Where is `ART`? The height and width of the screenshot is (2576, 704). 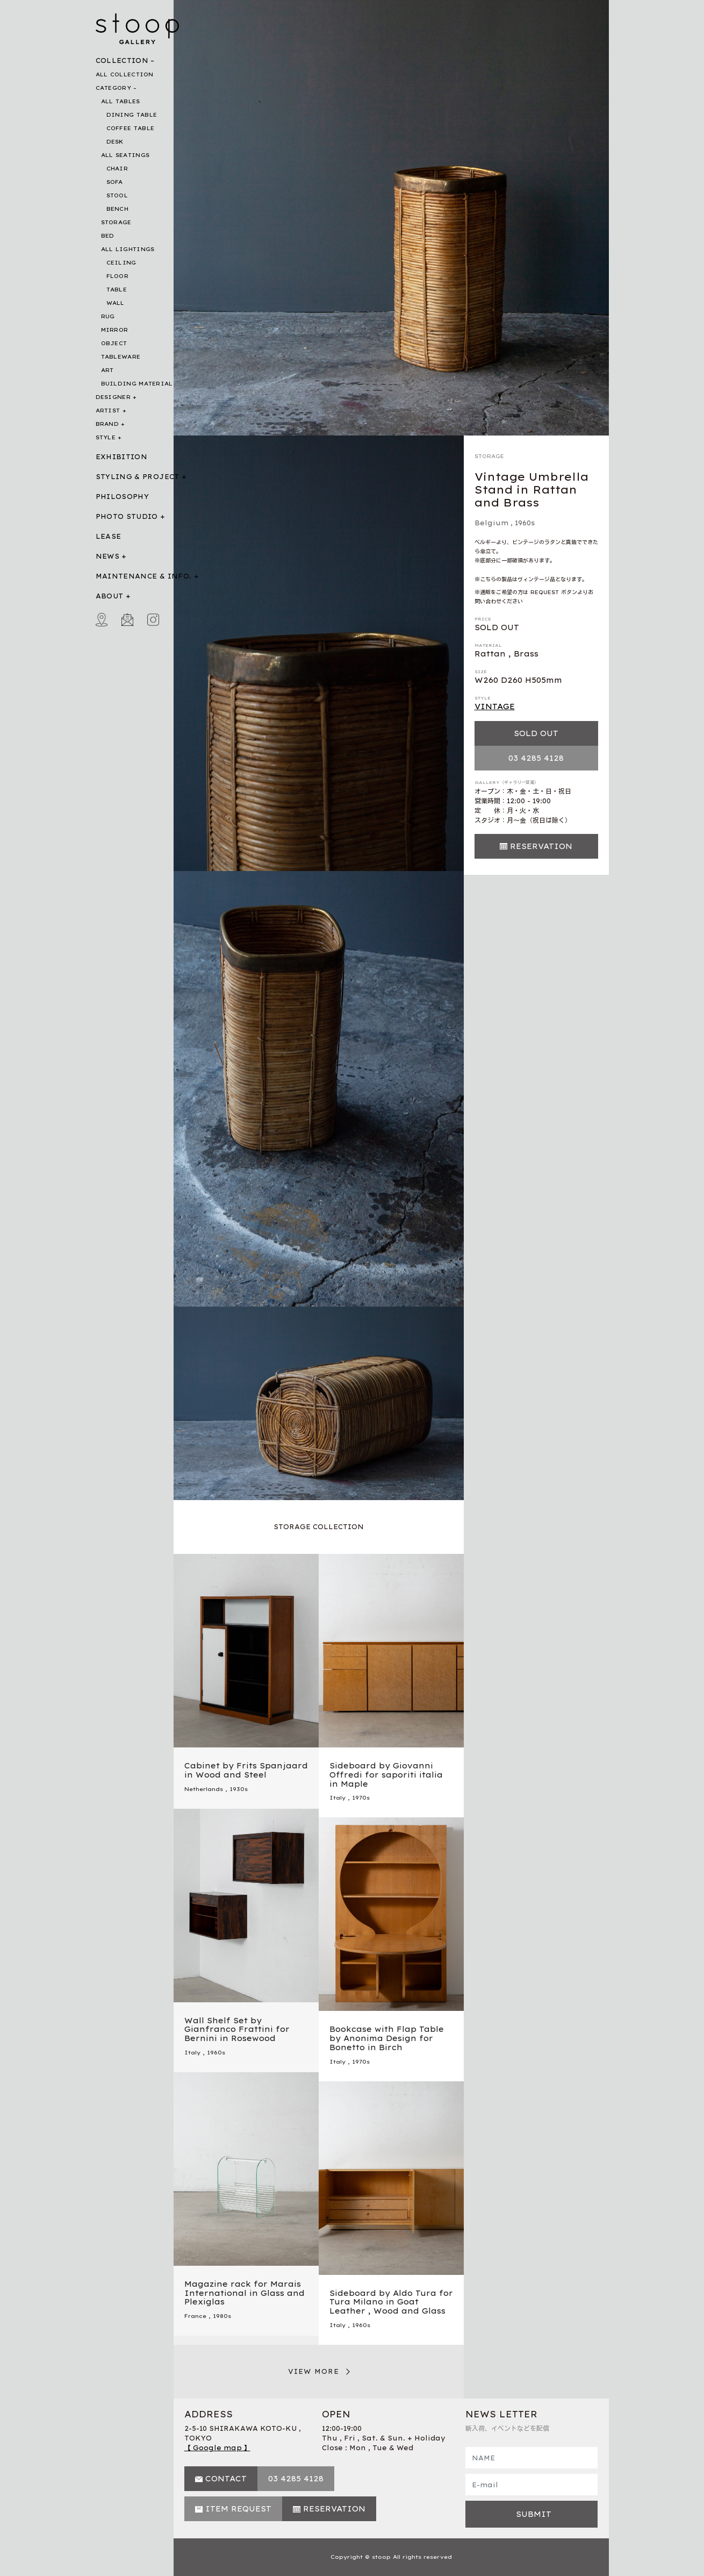 ART is located at coordinates (107, 370).